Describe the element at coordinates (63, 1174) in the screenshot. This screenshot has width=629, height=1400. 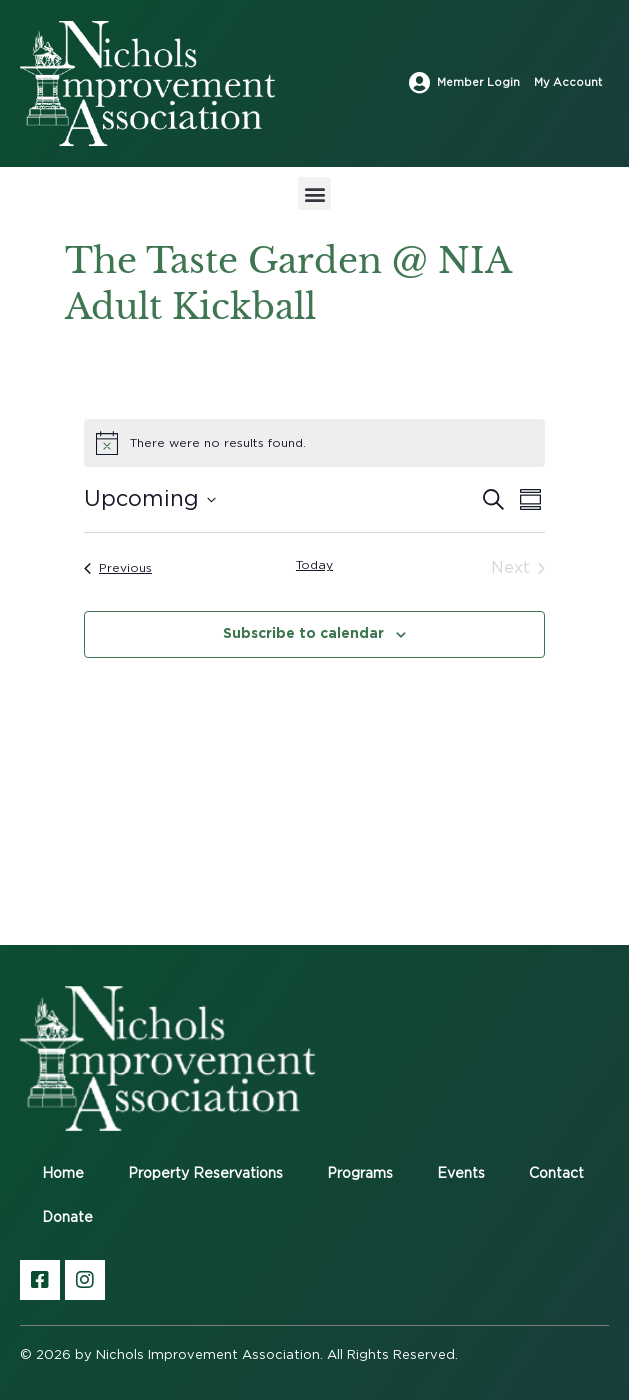
I see `Home` at that location.